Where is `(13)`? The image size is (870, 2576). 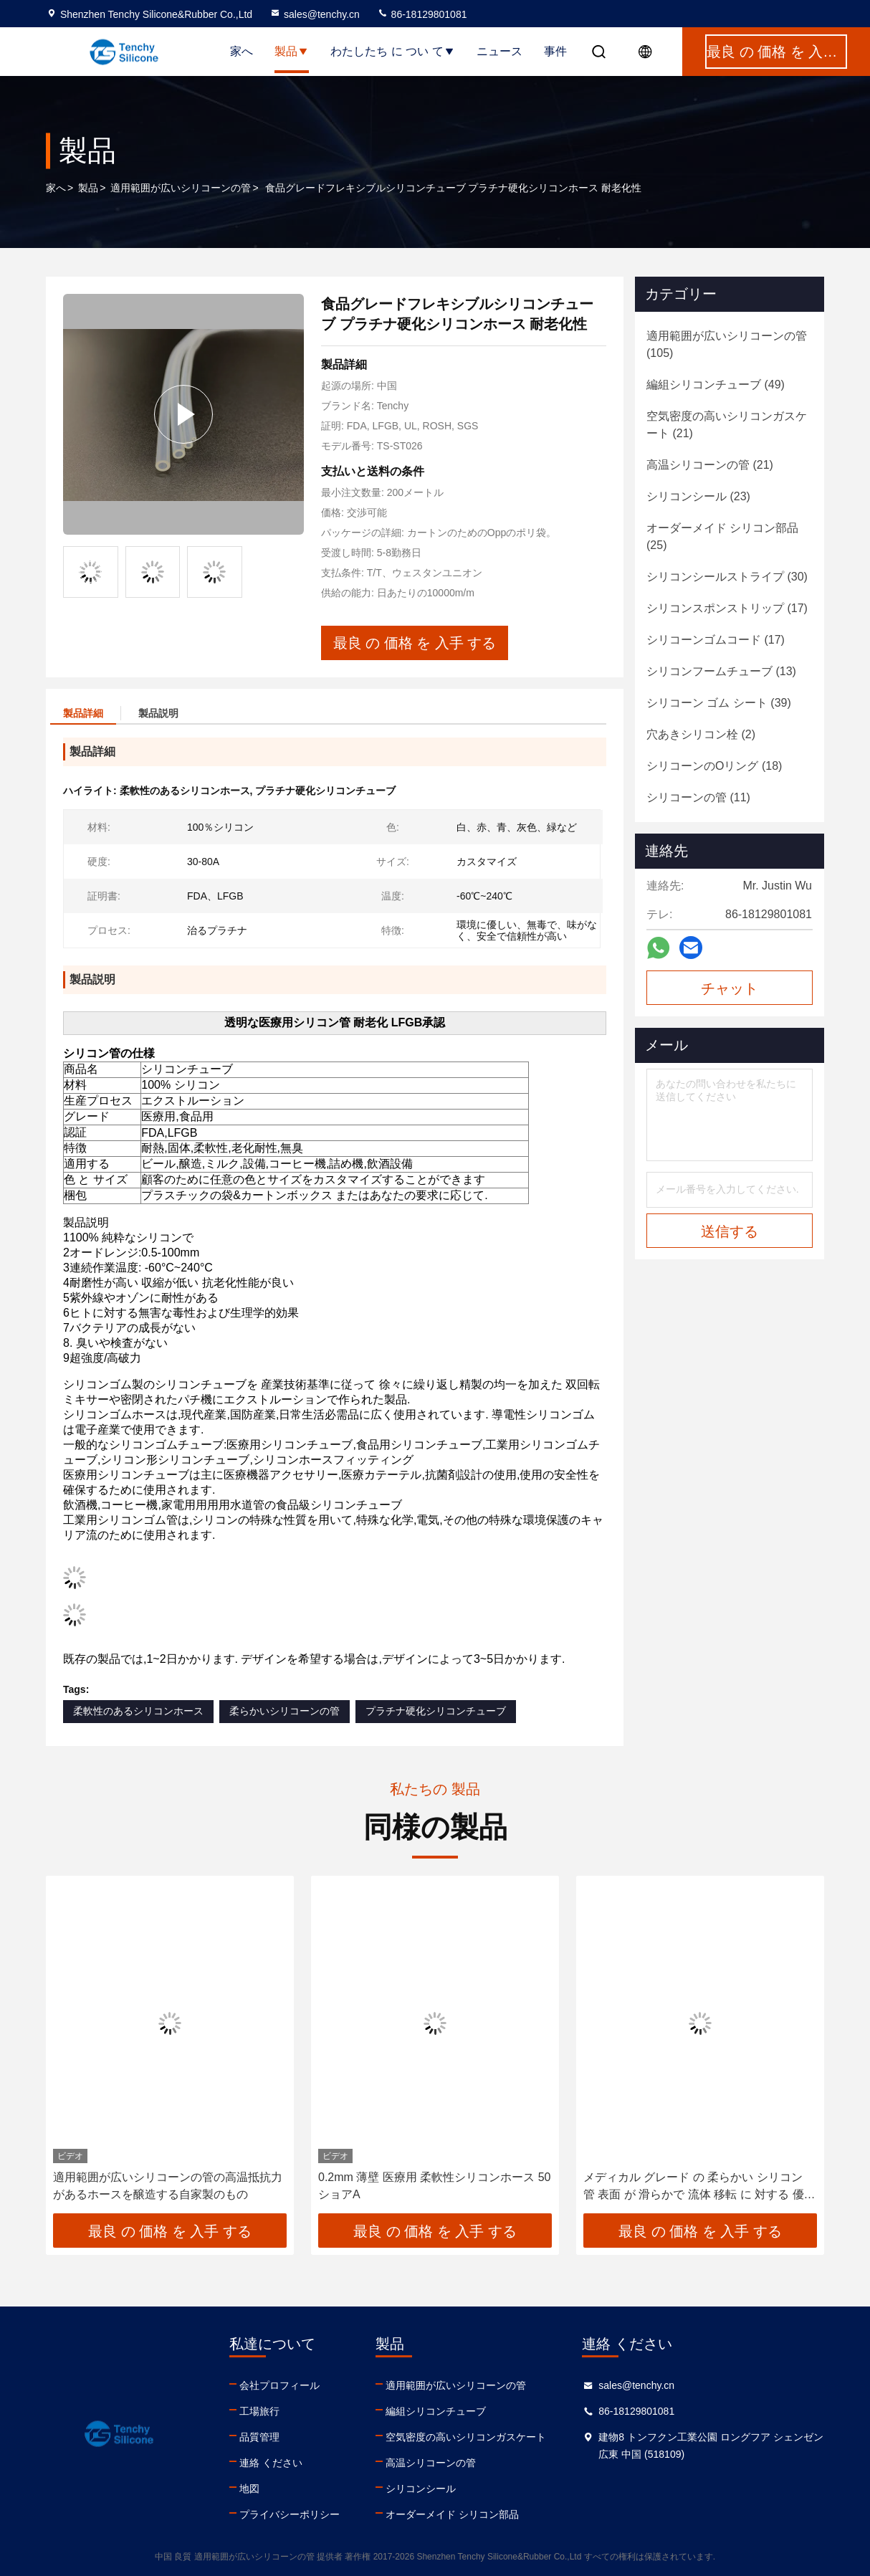
(13) is located at coordinates (721, 671).